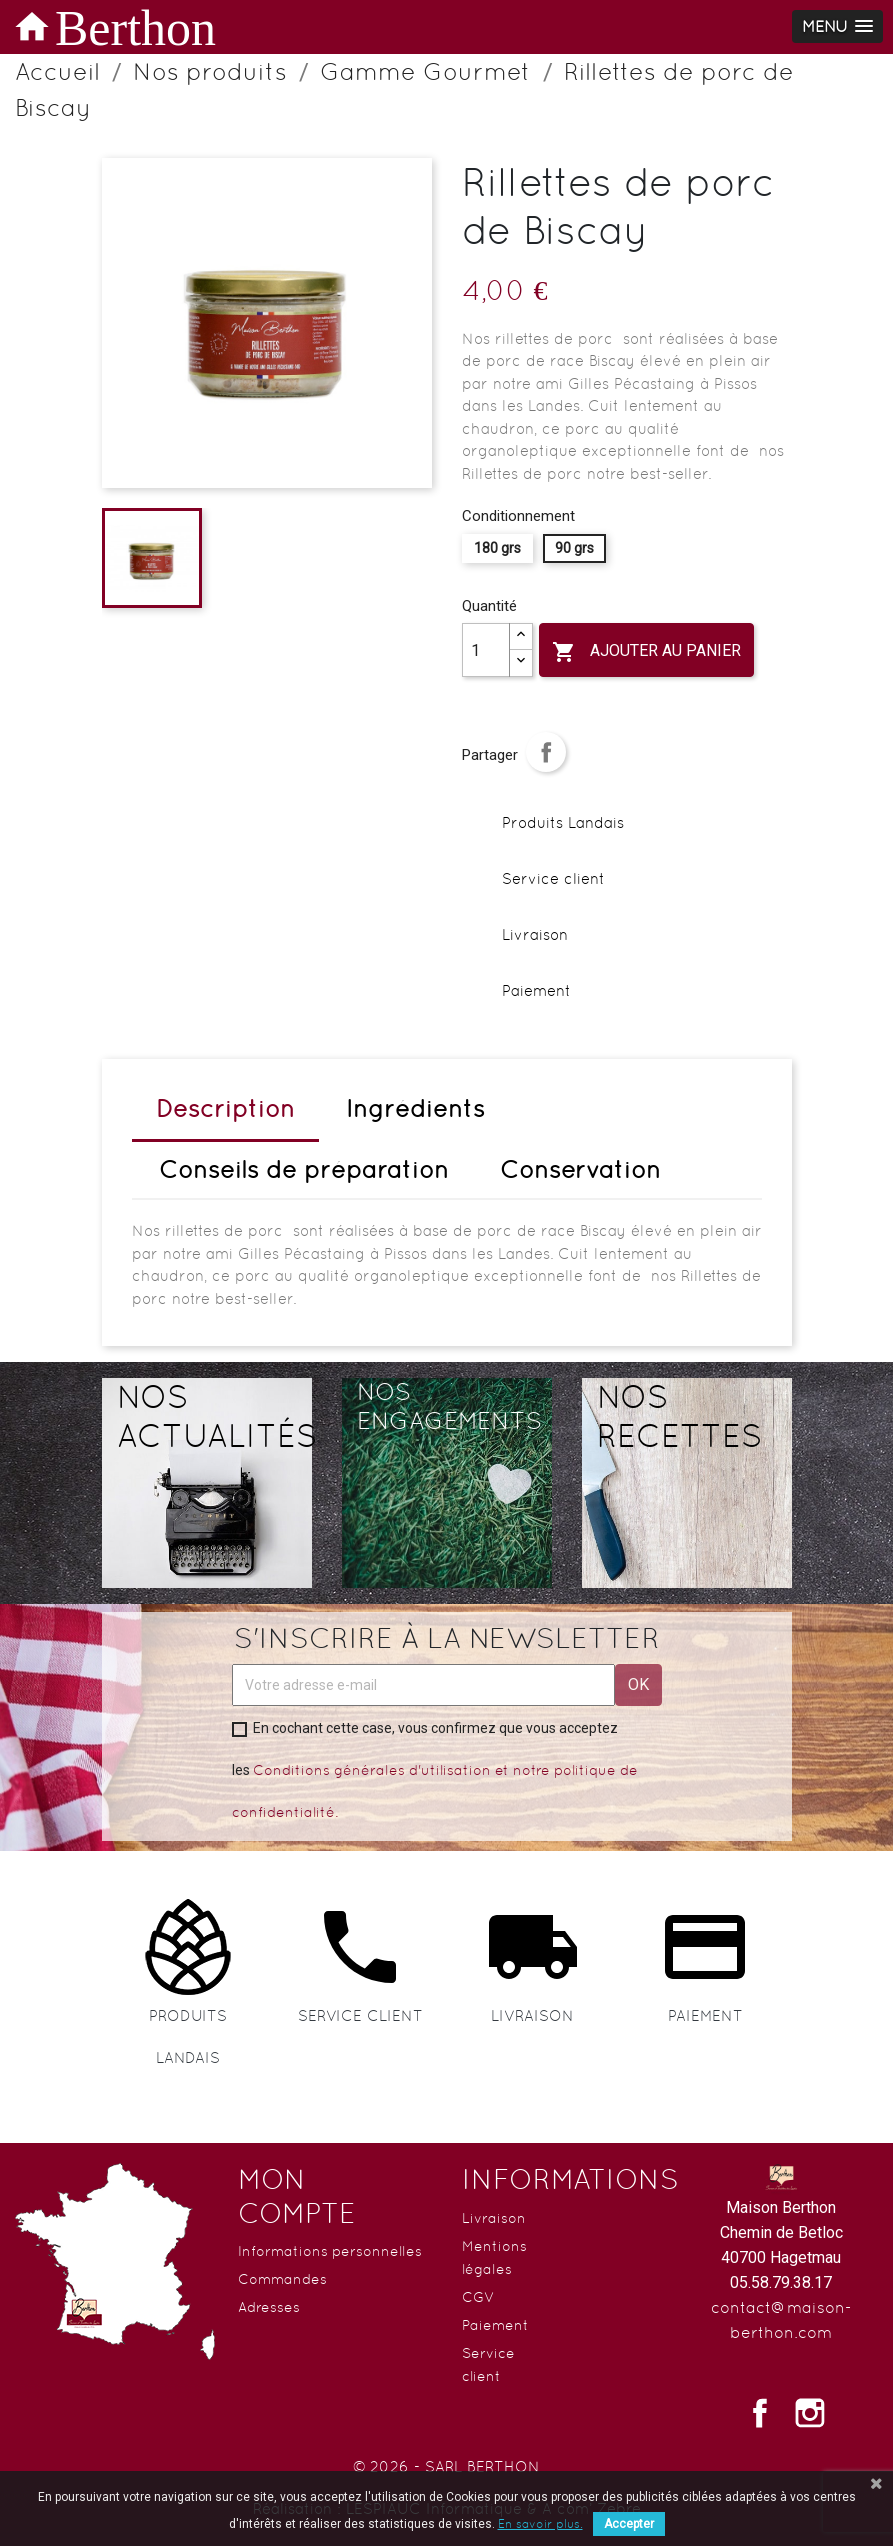  Describe the element at coordinates (415, 1108) in the screenshot. I see `Ingrédients [tab]` at that location.